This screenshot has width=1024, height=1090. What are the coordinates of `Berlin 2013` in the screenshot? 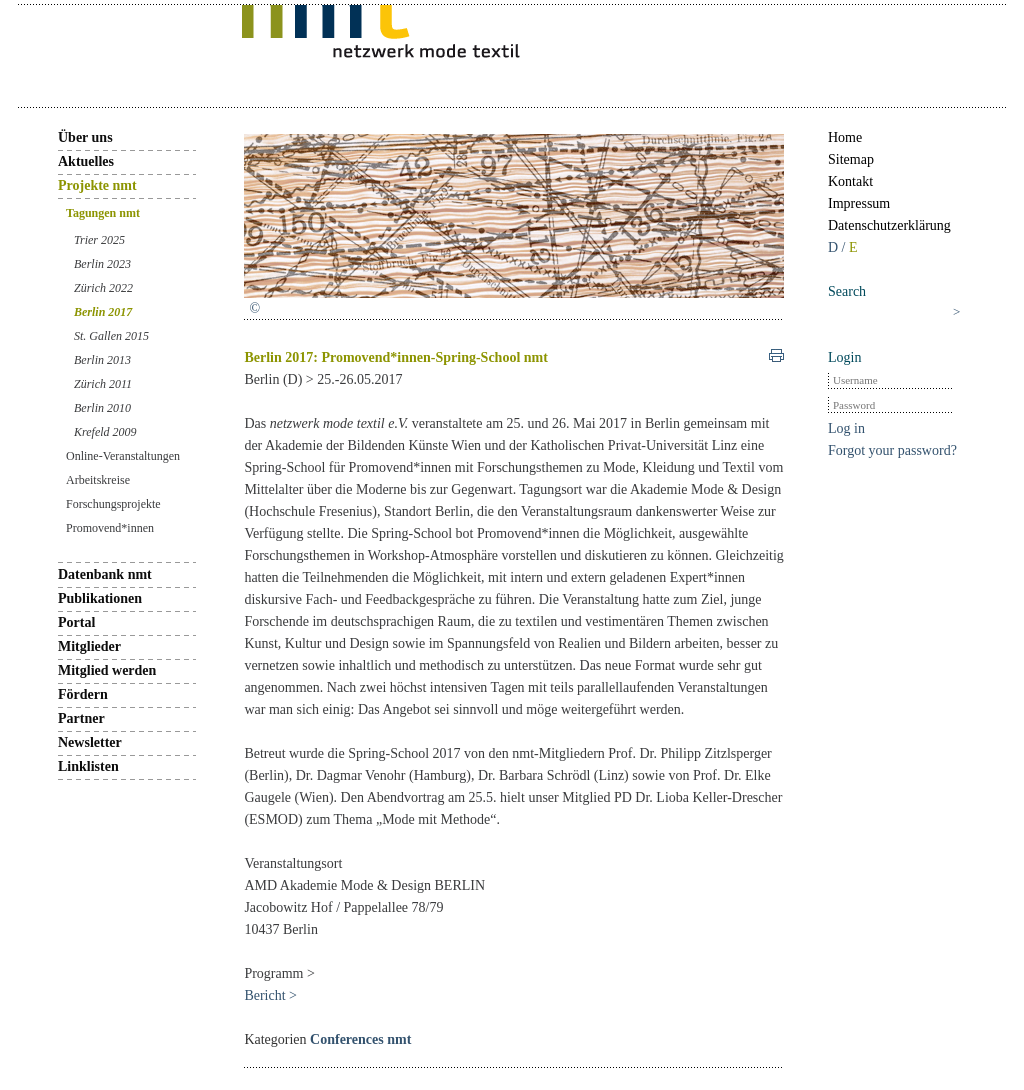 It's located at (102, 360).